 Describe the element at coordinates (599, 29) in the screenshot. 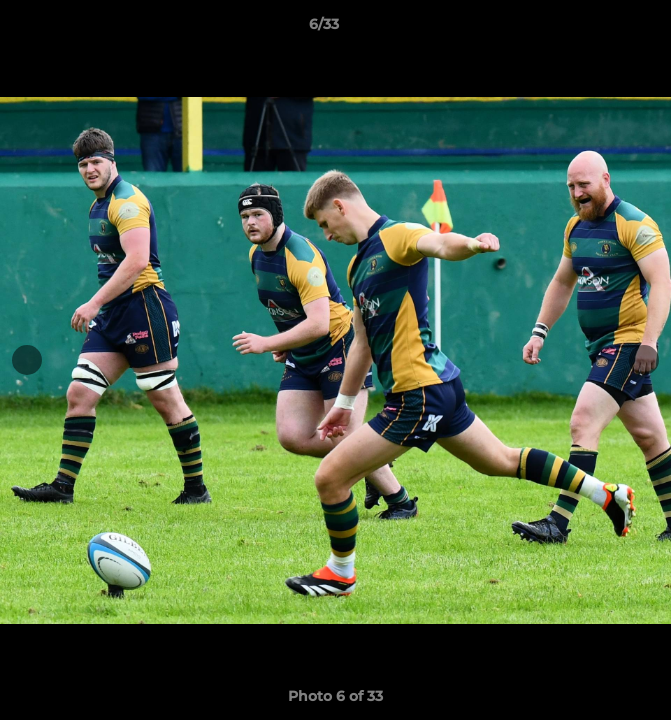

I see `[button]` at that location.